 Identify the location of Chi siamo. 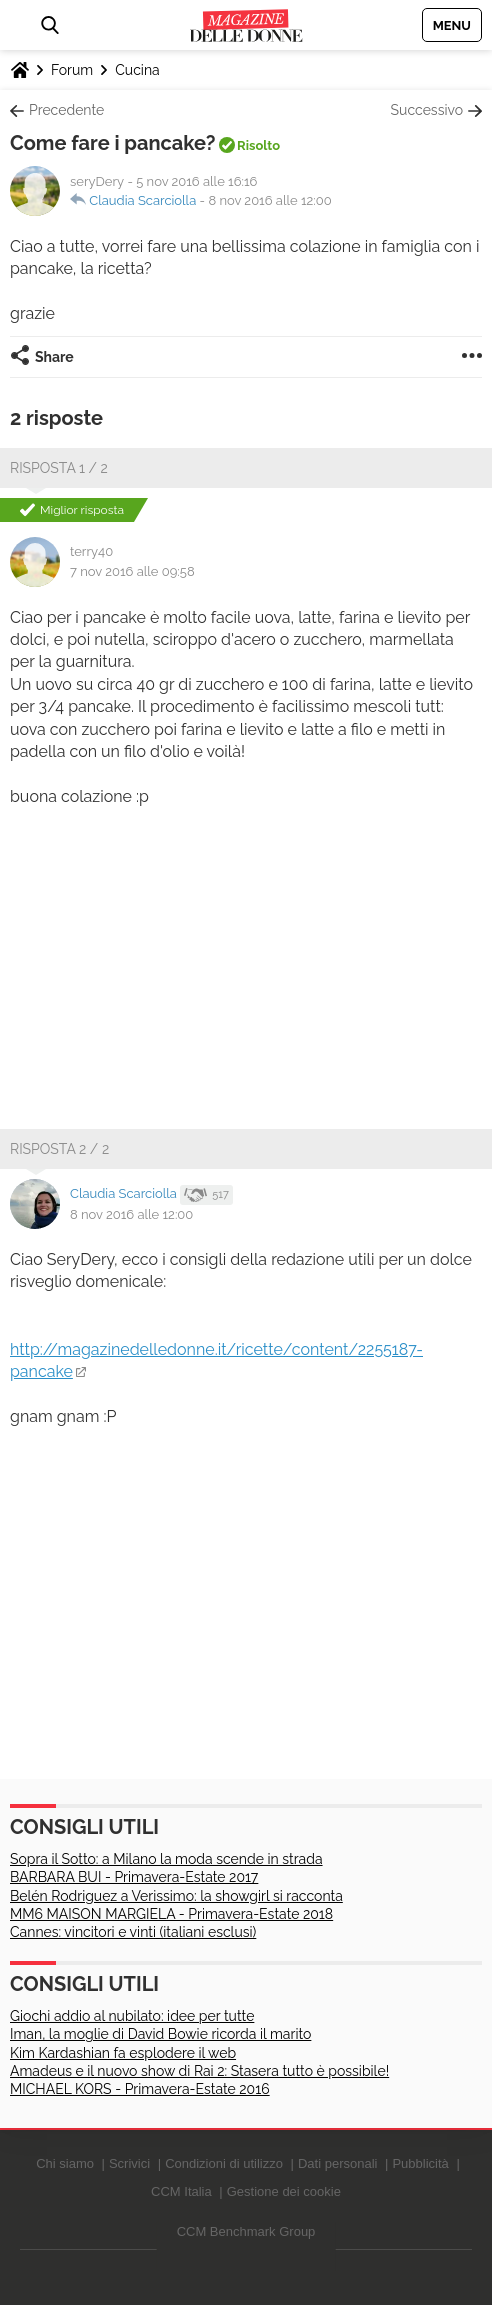
(65, 2163).